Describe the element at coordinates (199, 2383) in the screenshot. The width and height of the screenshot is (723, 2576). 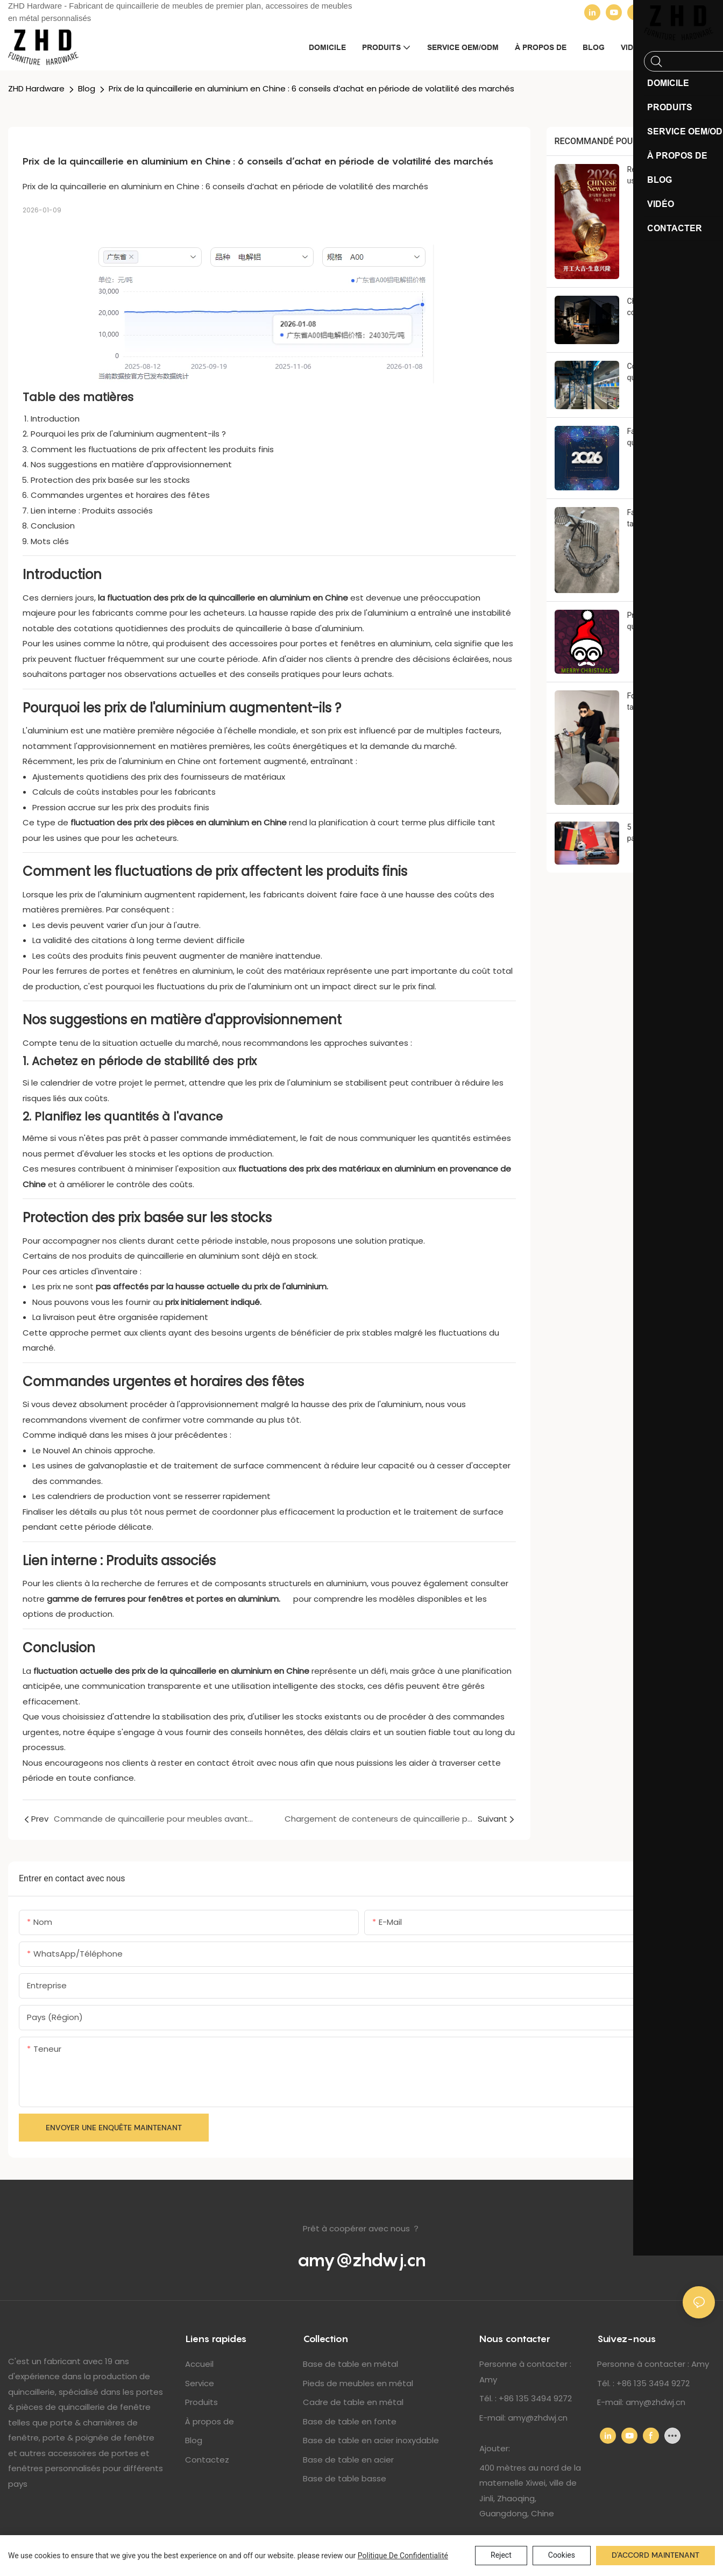
I see `Service` at that location.